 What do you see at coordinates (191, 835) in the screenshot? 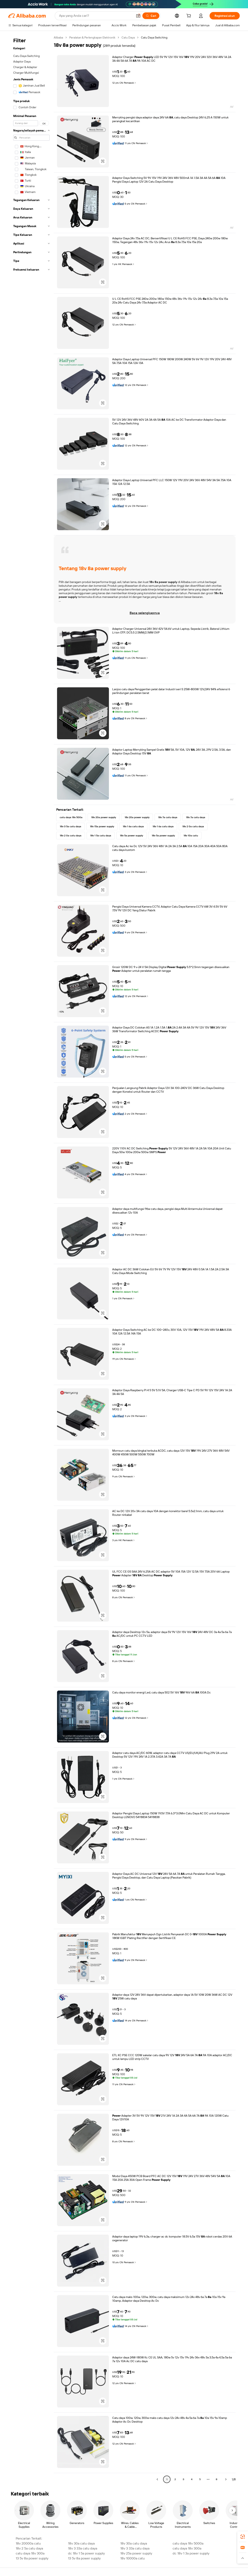
I see `18v 10a catu` at bounding box center [191, 835].